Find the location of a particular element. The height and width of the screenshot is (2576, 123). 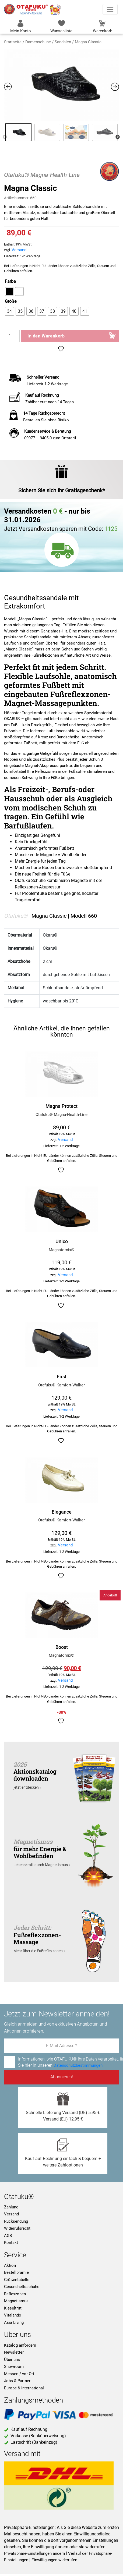

Gesundheitsschuhe is located at coordinates (21, 2286).